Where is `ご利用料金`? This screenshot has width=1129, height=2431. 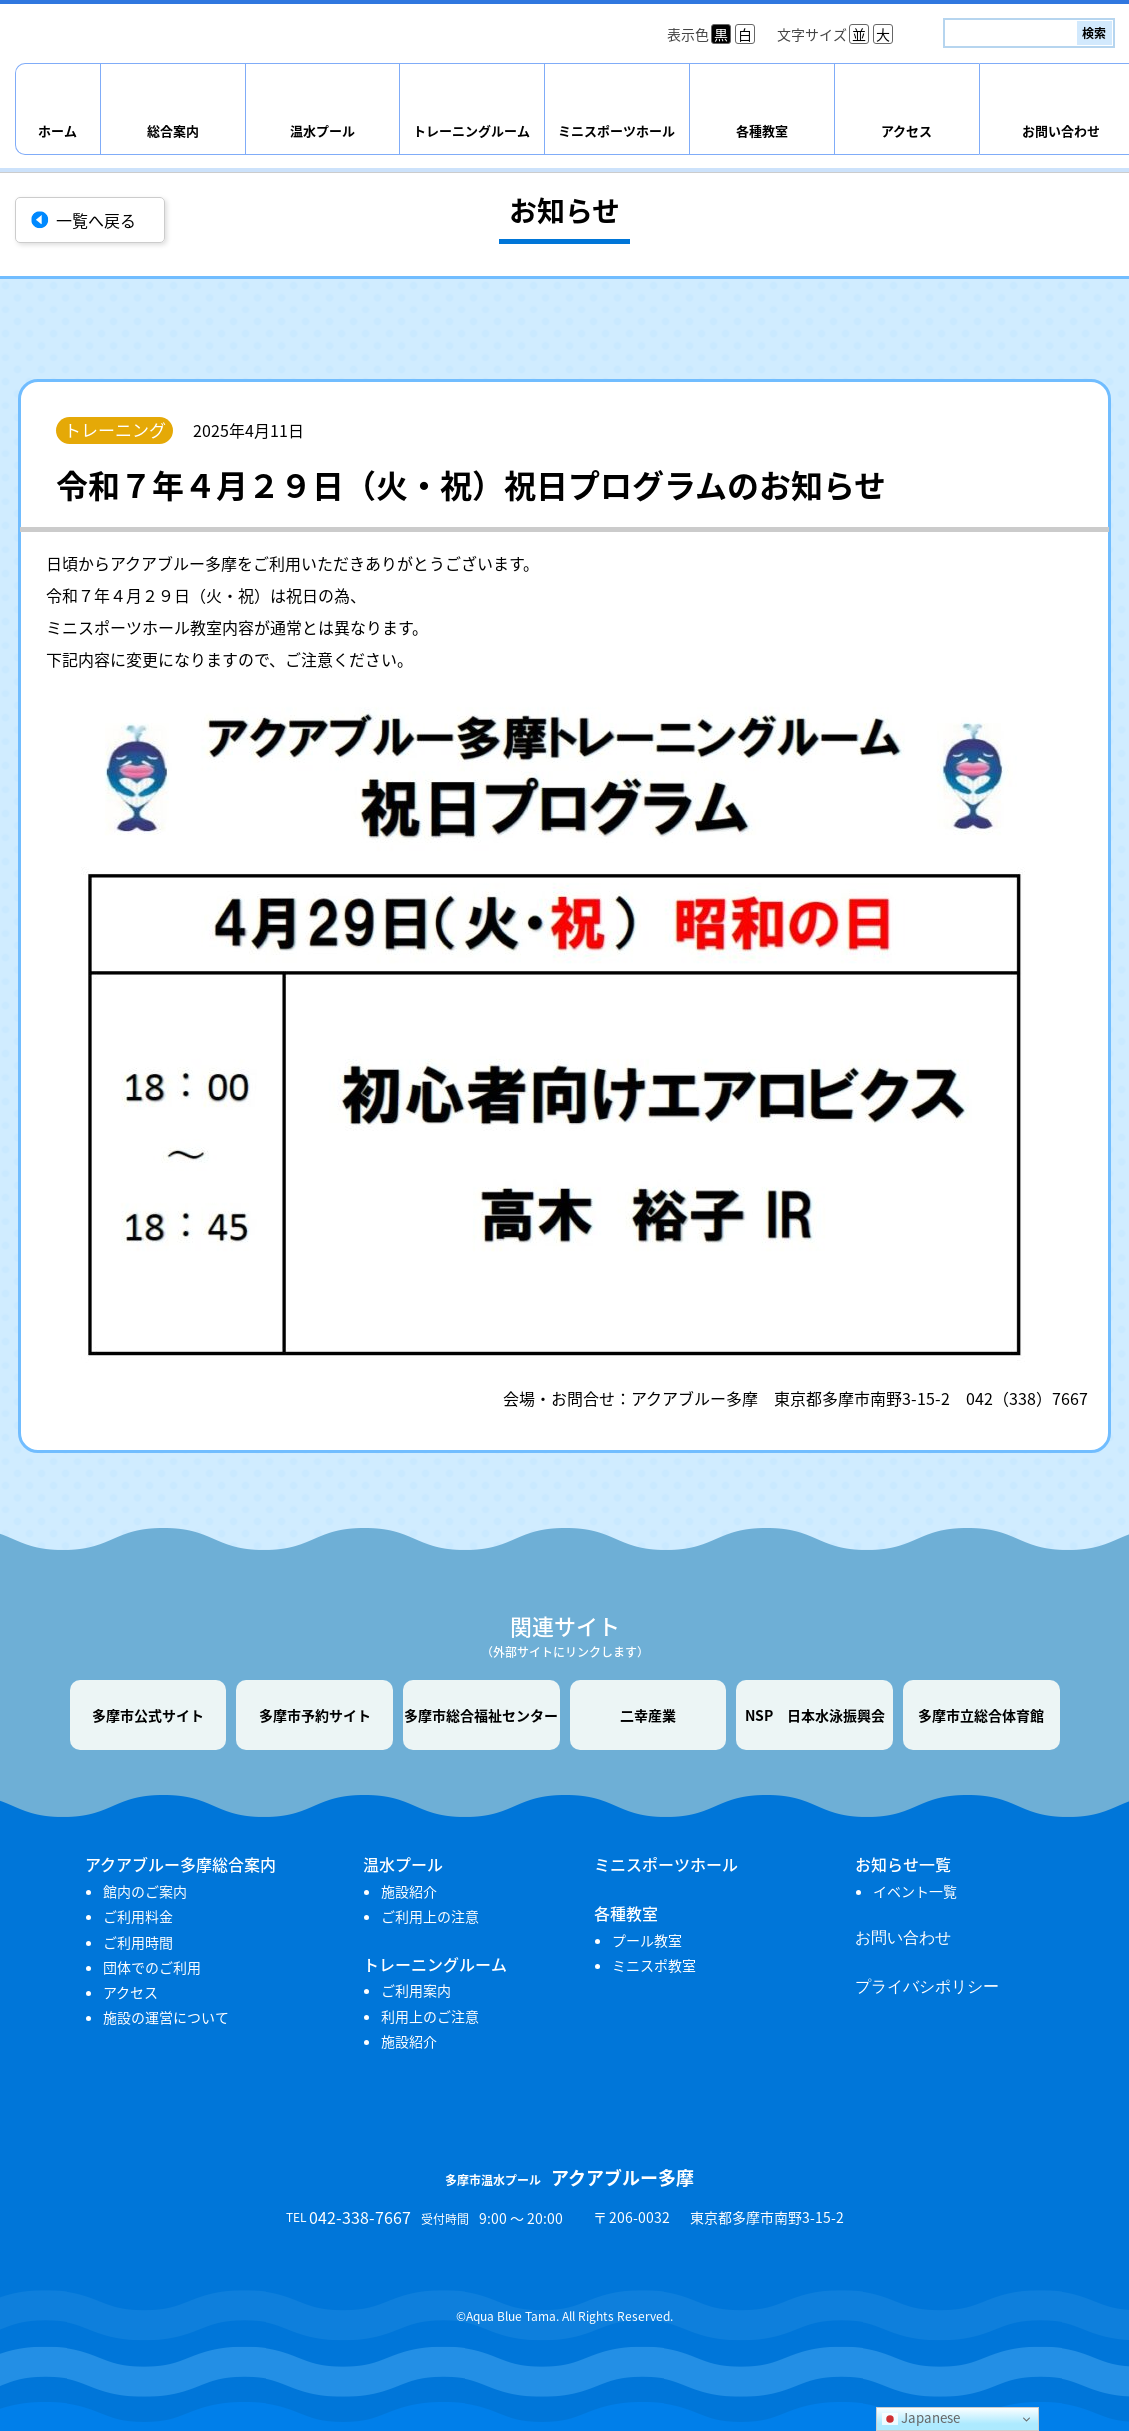 ご利用料金 is located at coordinates (138, 1916).